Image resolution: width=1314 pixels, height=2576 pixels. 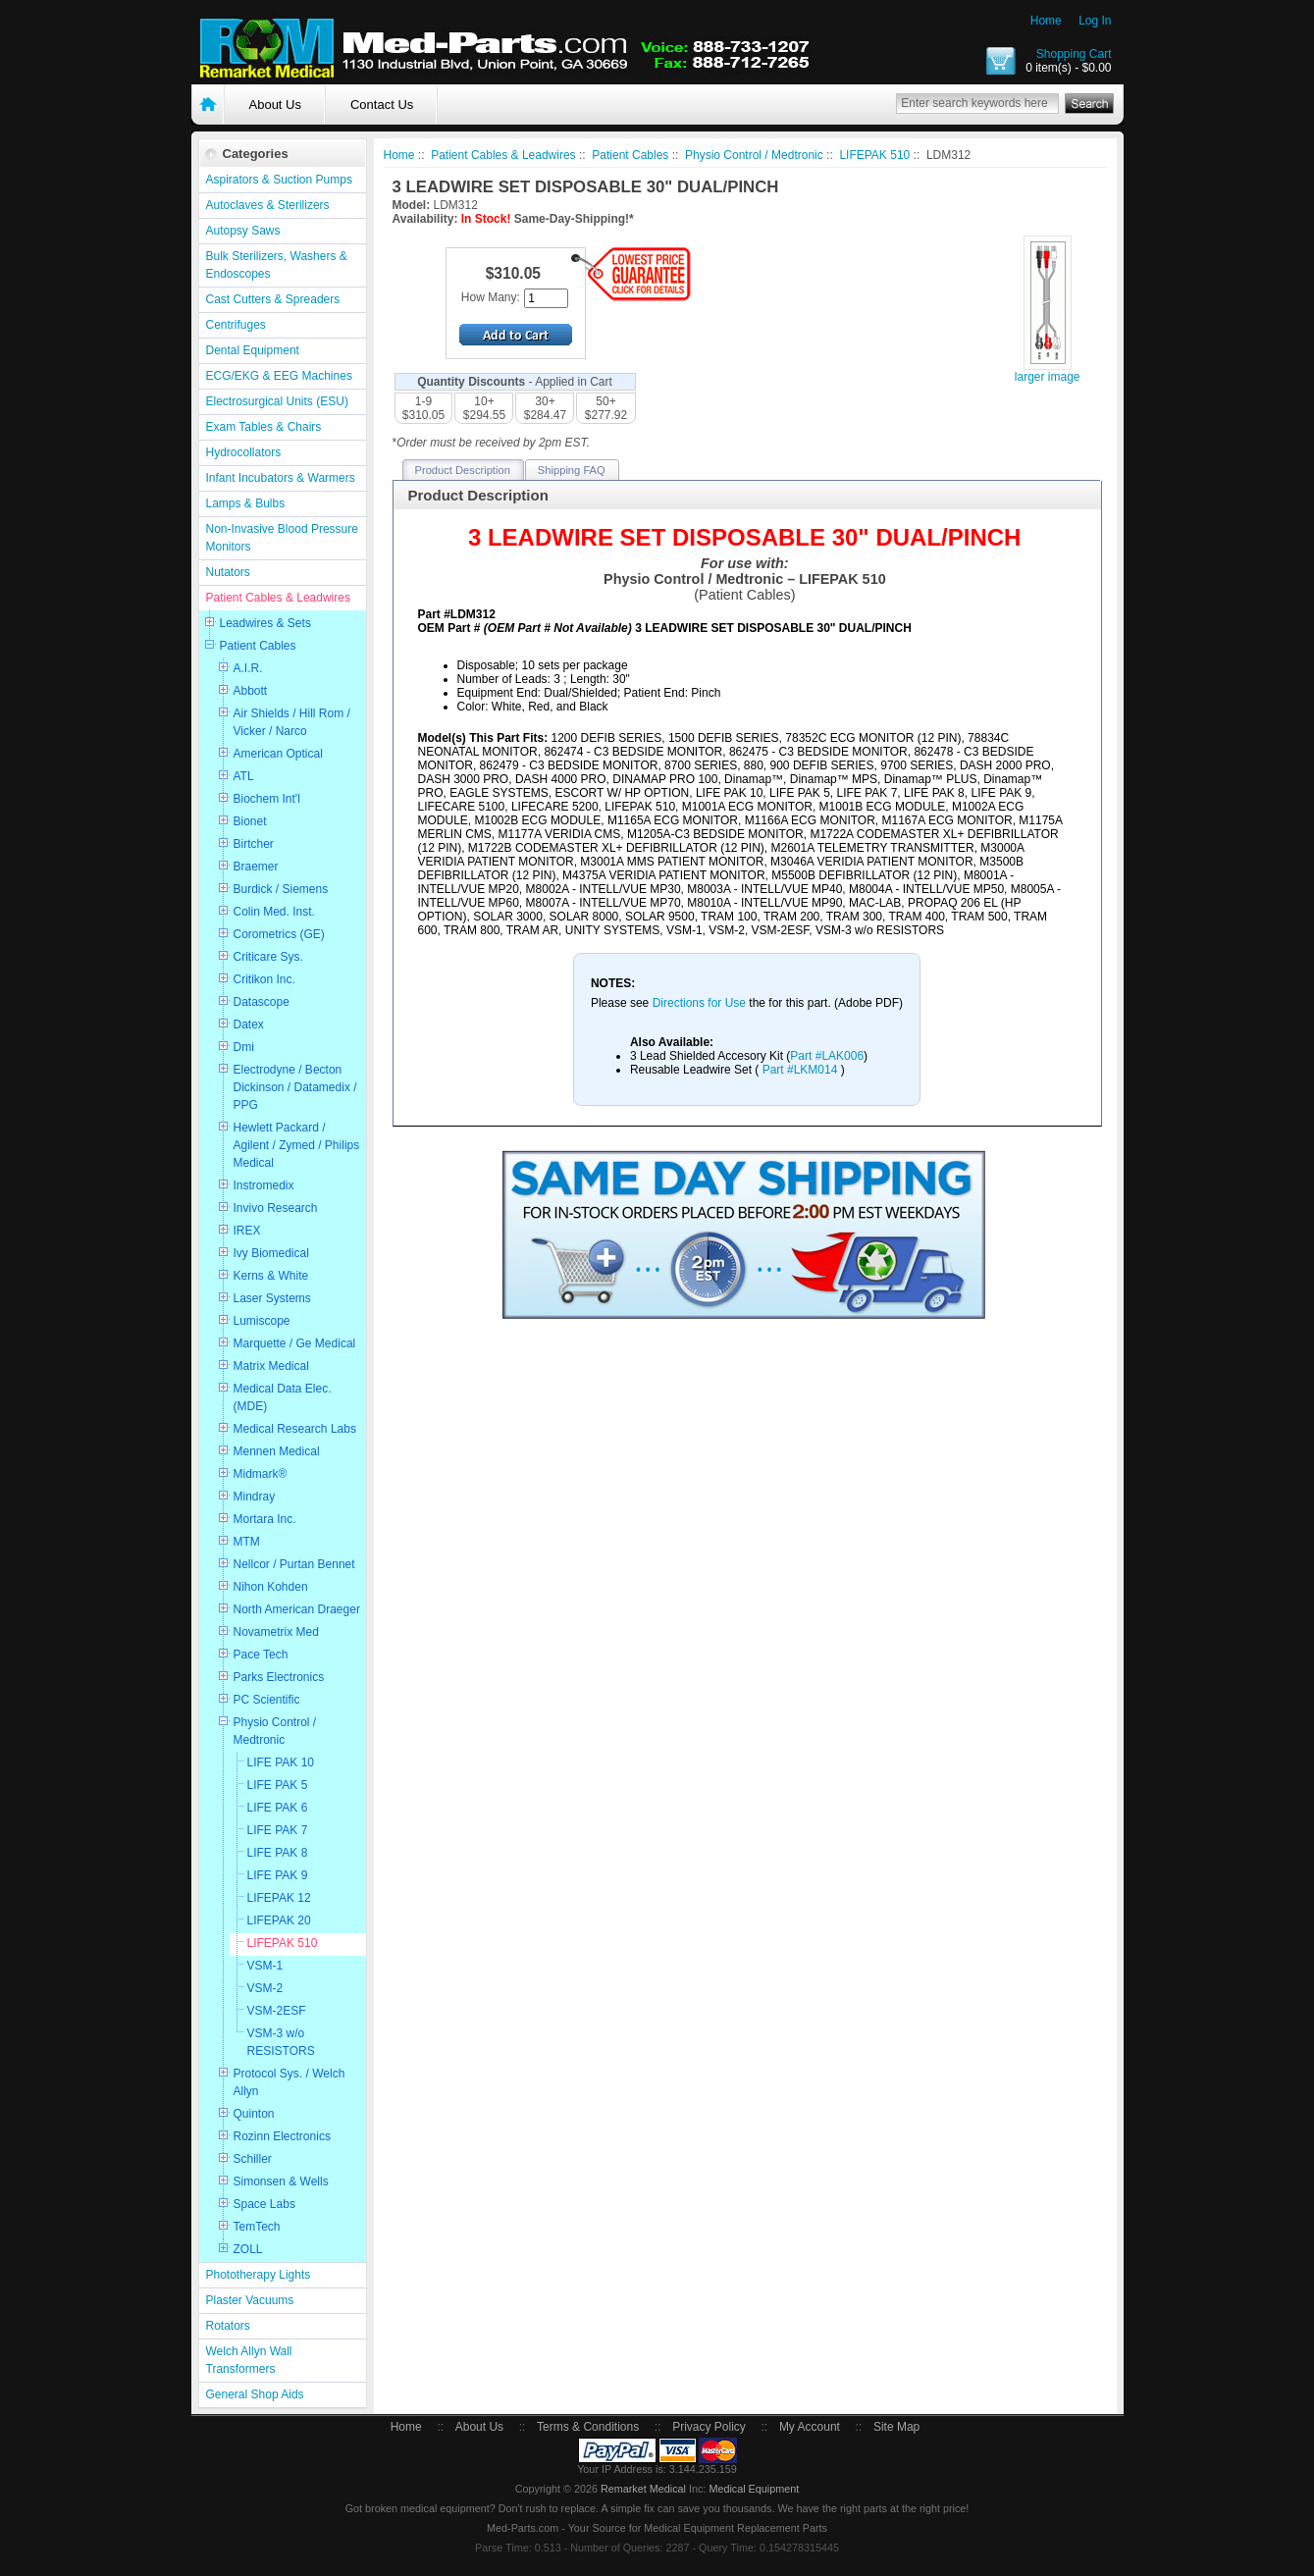 What do you see at coordinates (279, 179) in the screenshot?
I see `Aspirators & Suction Pumps` at bounding box center [279, 179].